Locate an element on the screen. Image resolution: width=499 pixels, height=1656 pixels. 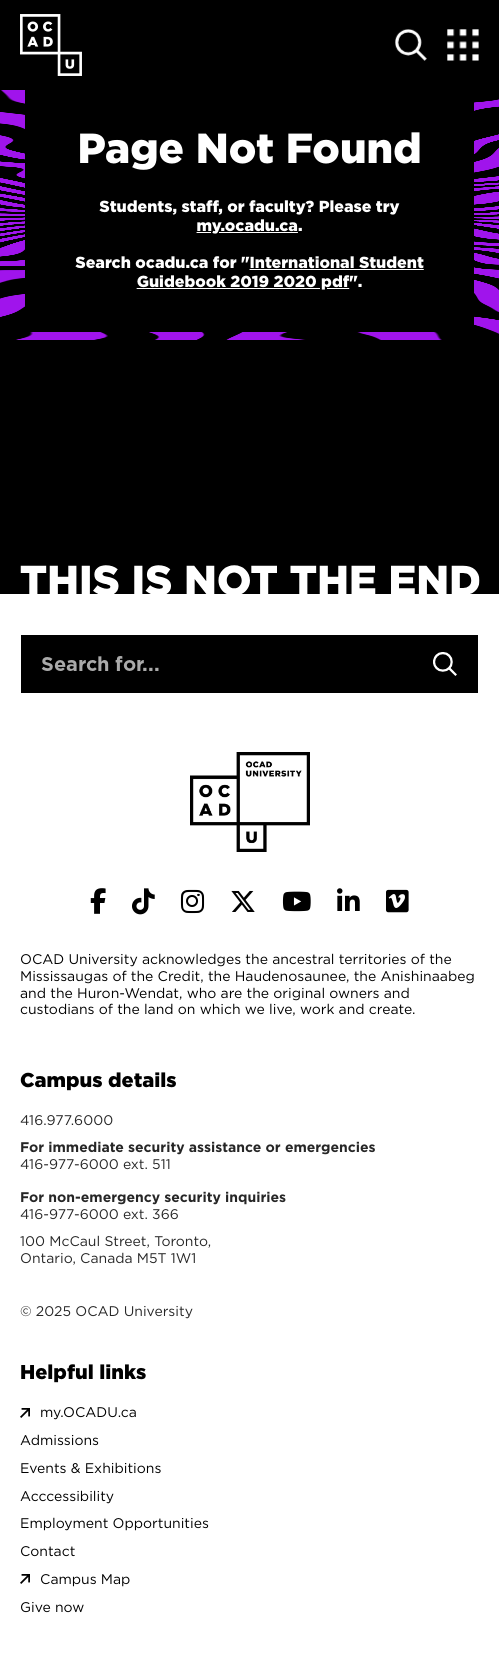
Give now is located at coordinates (52, 1607).